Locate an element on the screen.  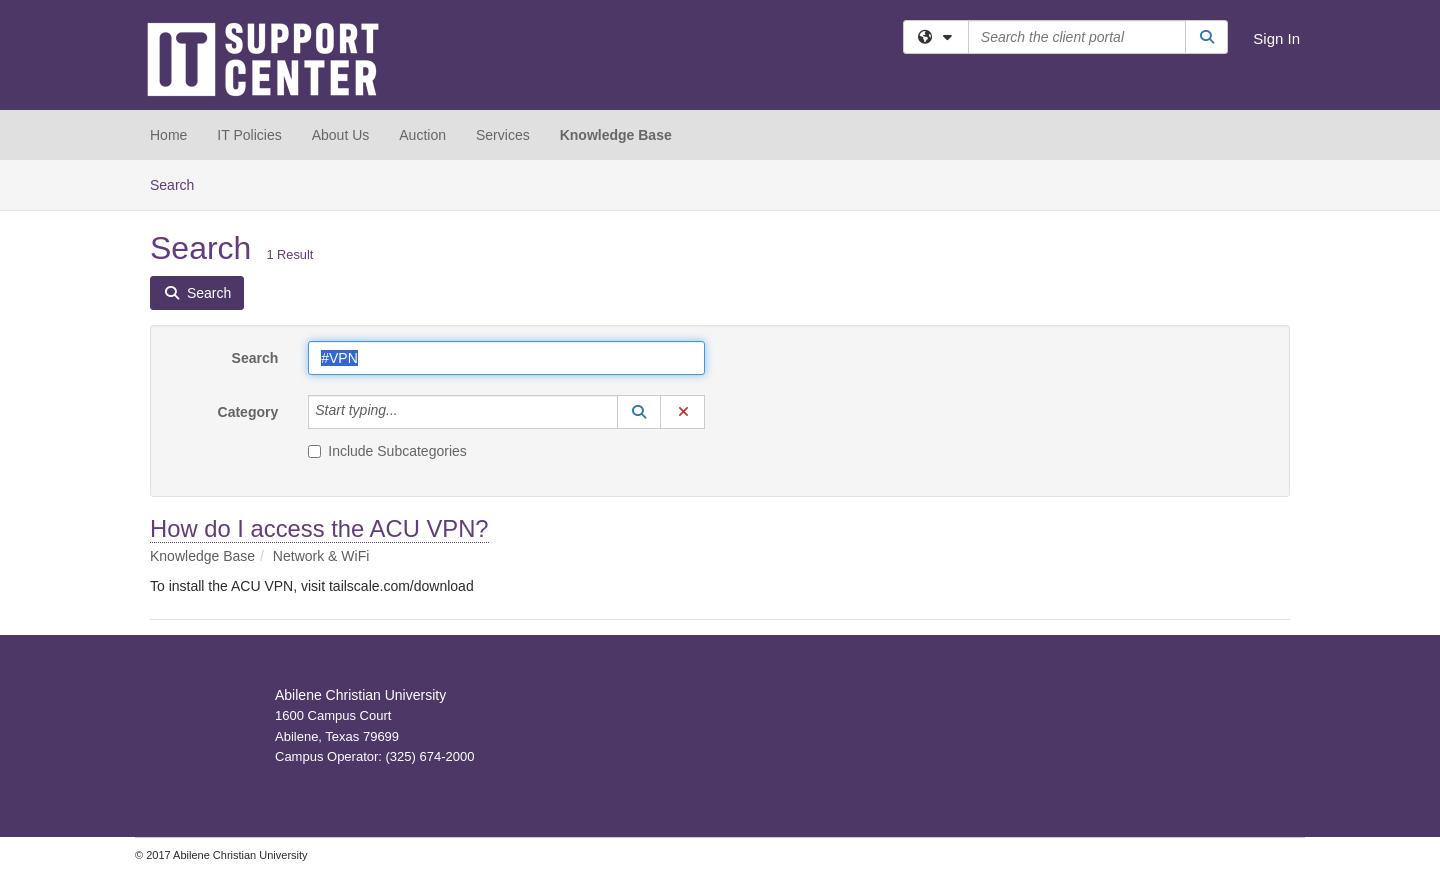
Knowledge Base is located at coordinates (616, 135).